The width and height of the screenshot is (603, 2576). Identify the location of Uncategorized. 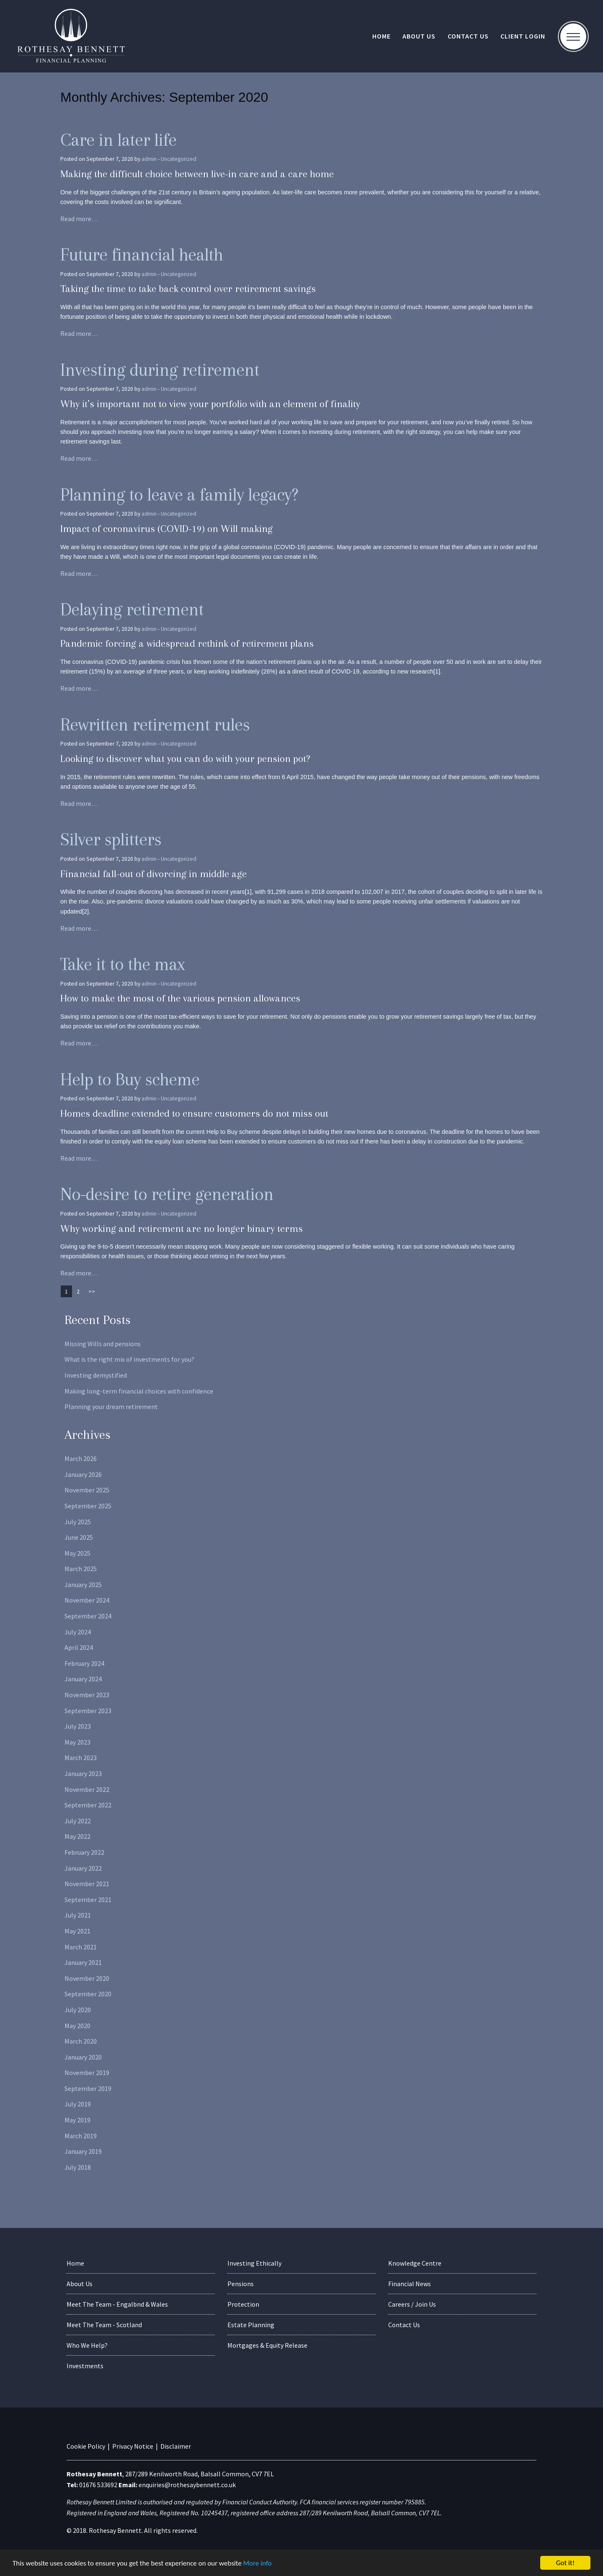
(178, 159).